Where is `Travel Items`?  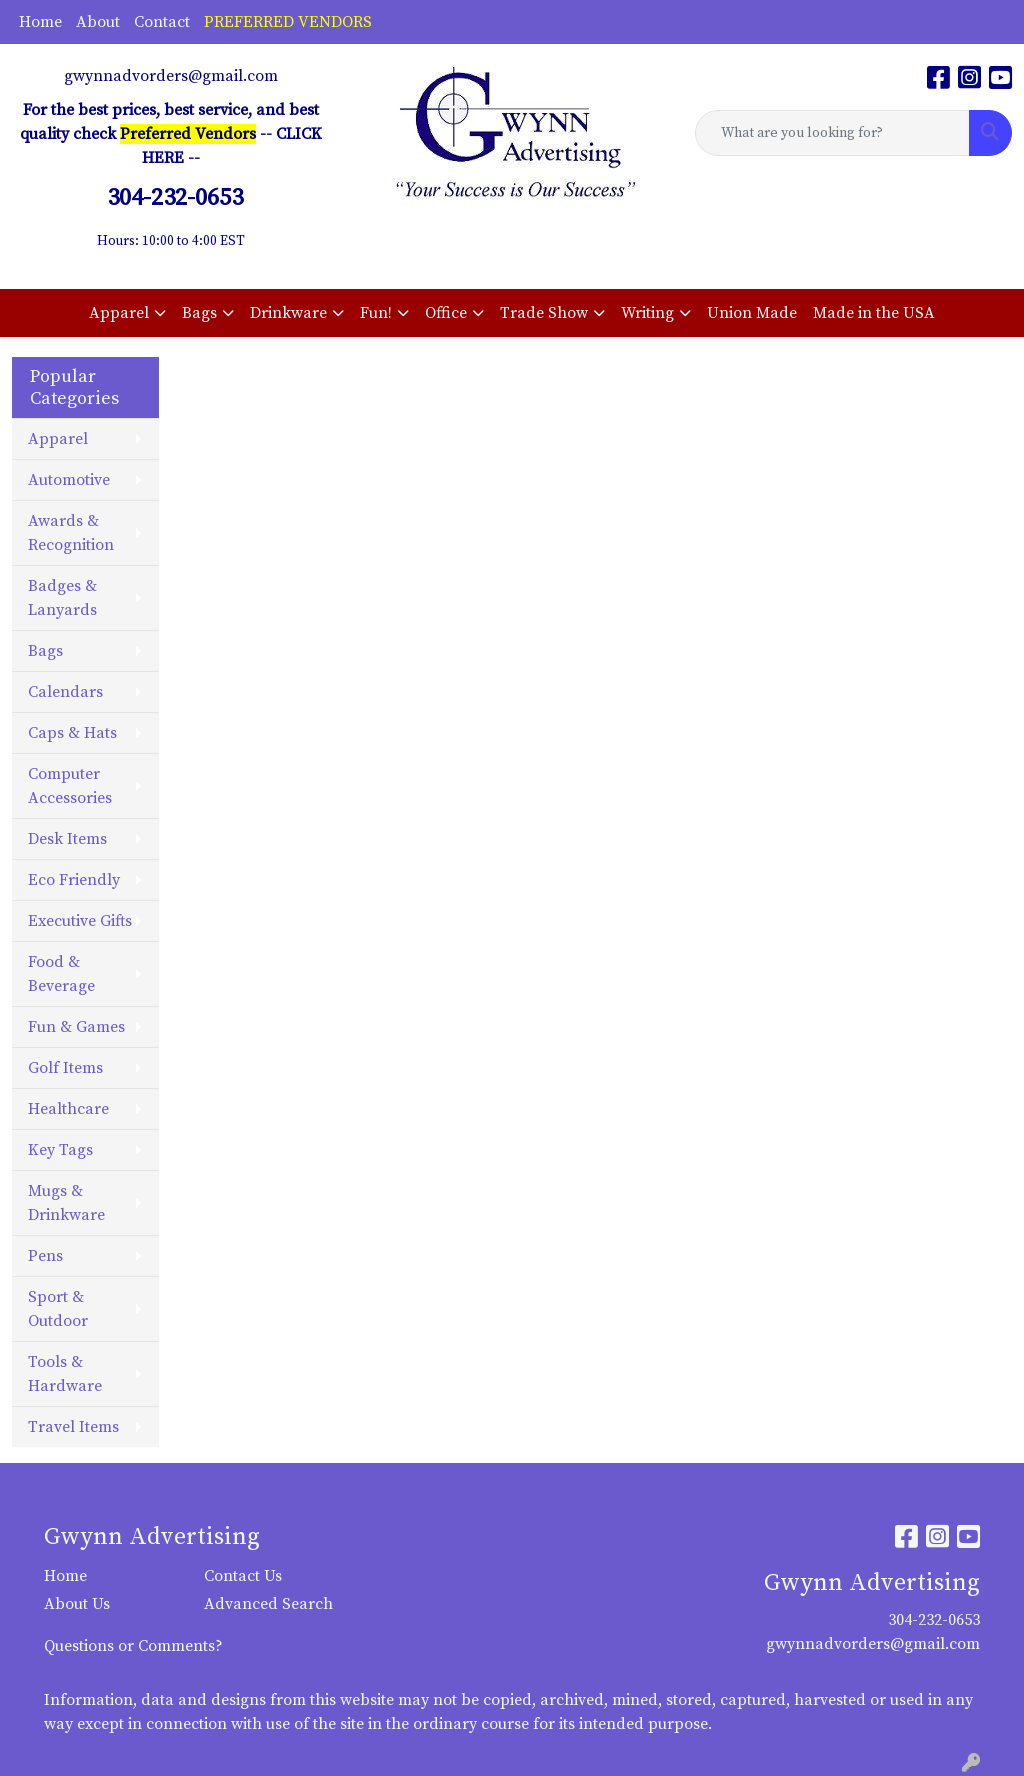 Travel Items is located at coordinates (73, 1427).